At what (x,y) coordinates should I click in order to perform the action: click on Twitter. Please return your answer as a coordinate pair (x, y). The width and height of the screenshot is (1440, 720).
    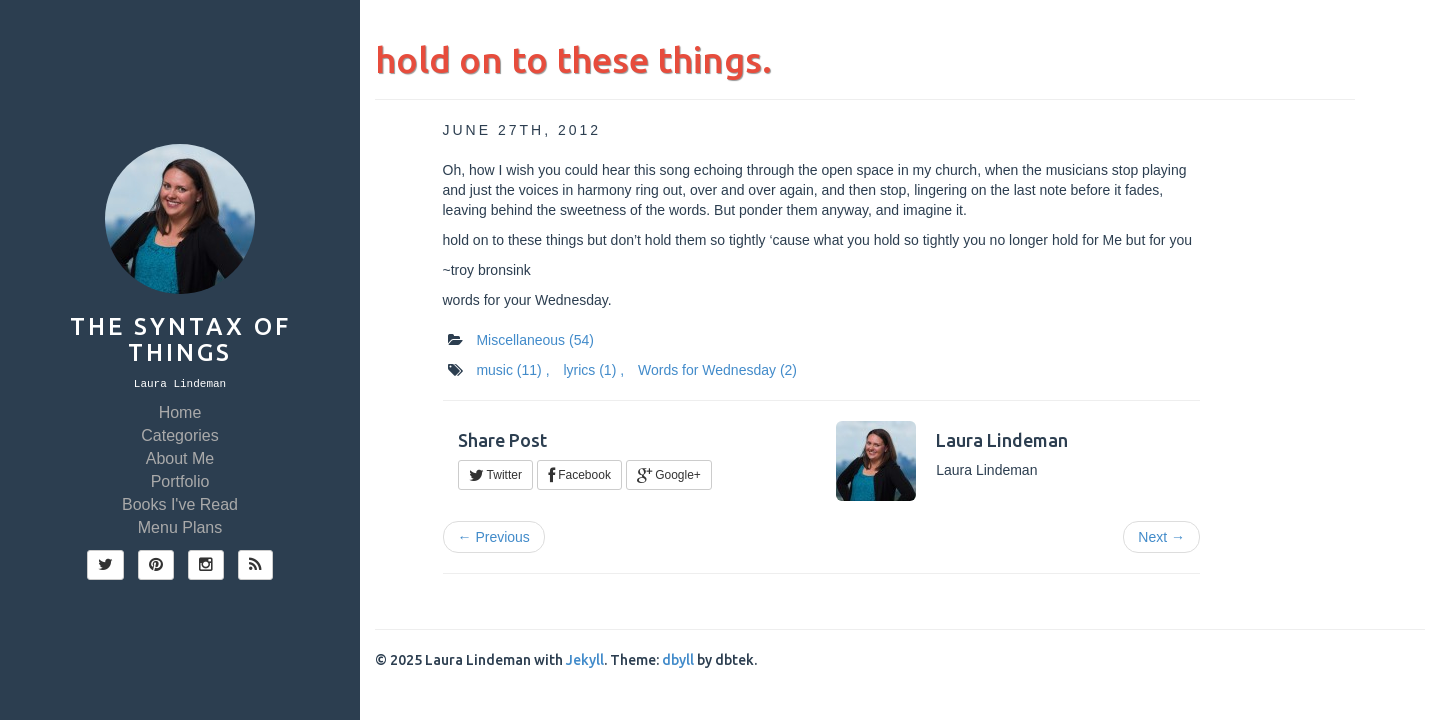
    Looking at the image, I should click on (495, 475).